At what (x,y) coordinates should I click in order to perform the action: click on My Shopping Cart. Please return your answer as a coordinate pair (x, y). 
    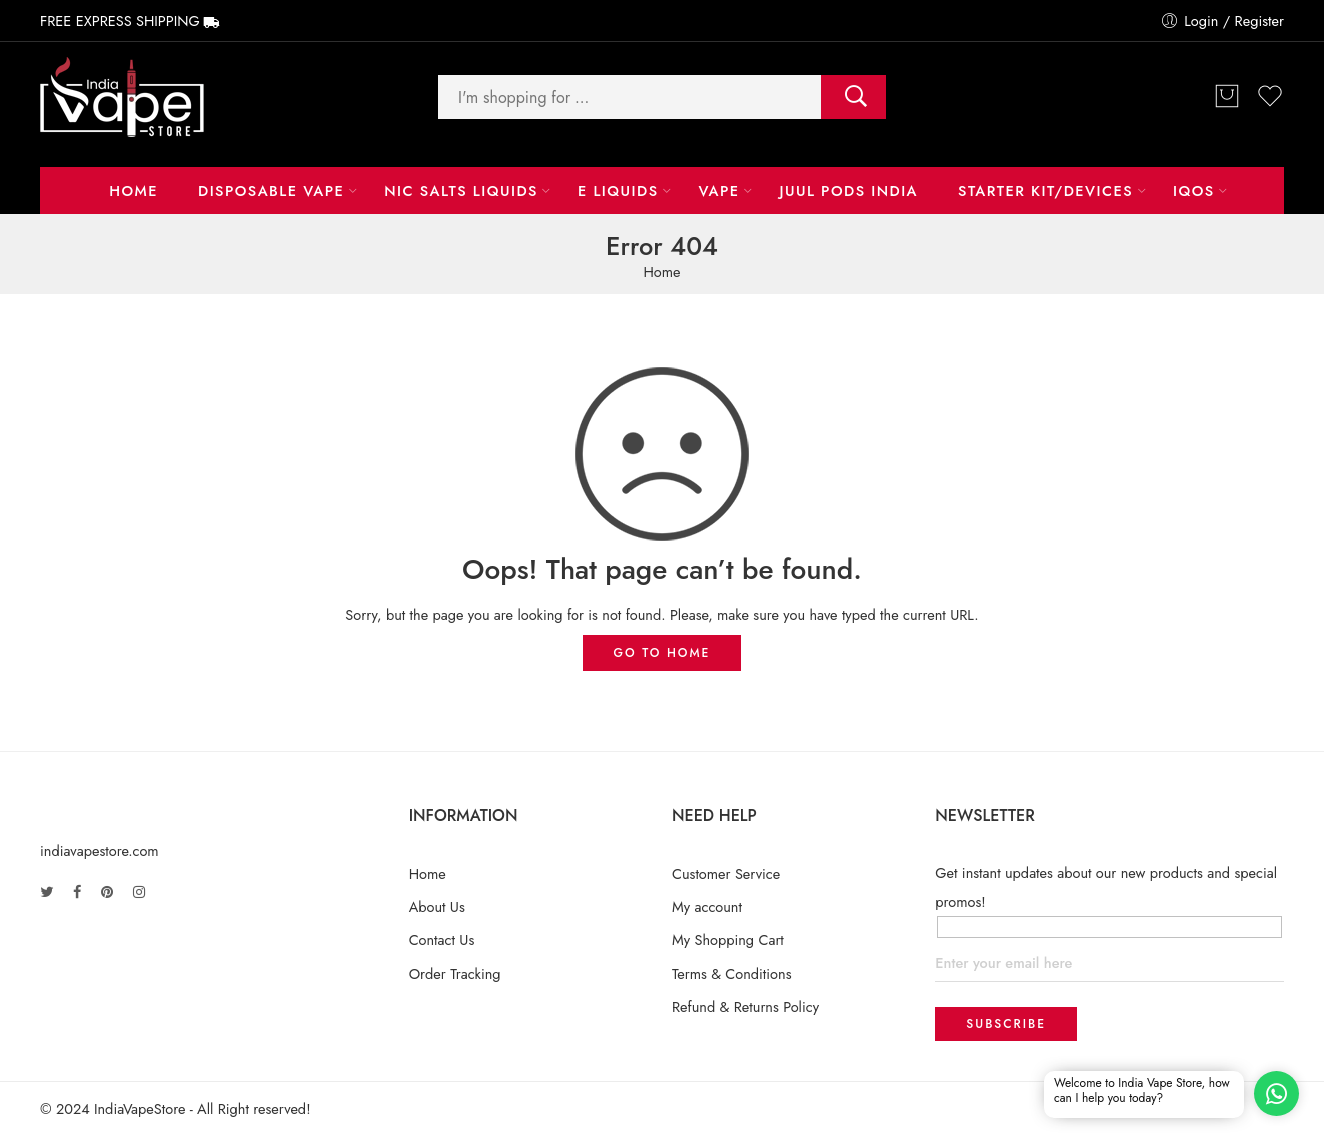
    Looking at the image, I should click on (728, 939).